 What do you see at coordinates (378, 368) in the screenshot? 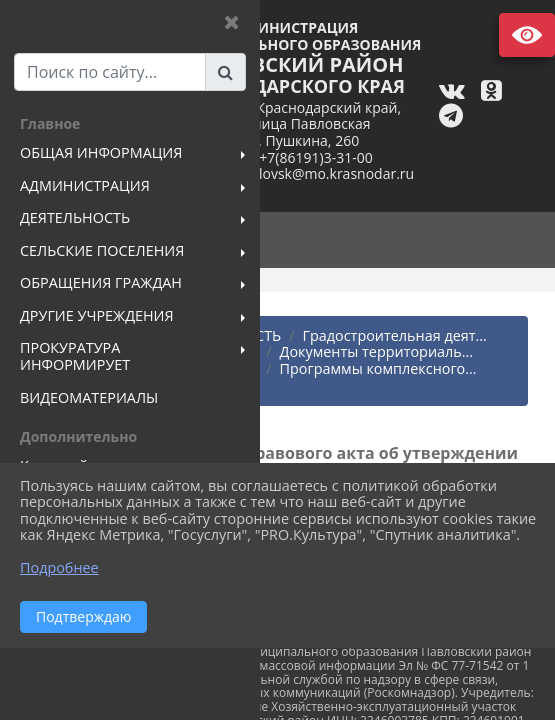
I see `Программы комплексного...` at bounding box center [378, 368].